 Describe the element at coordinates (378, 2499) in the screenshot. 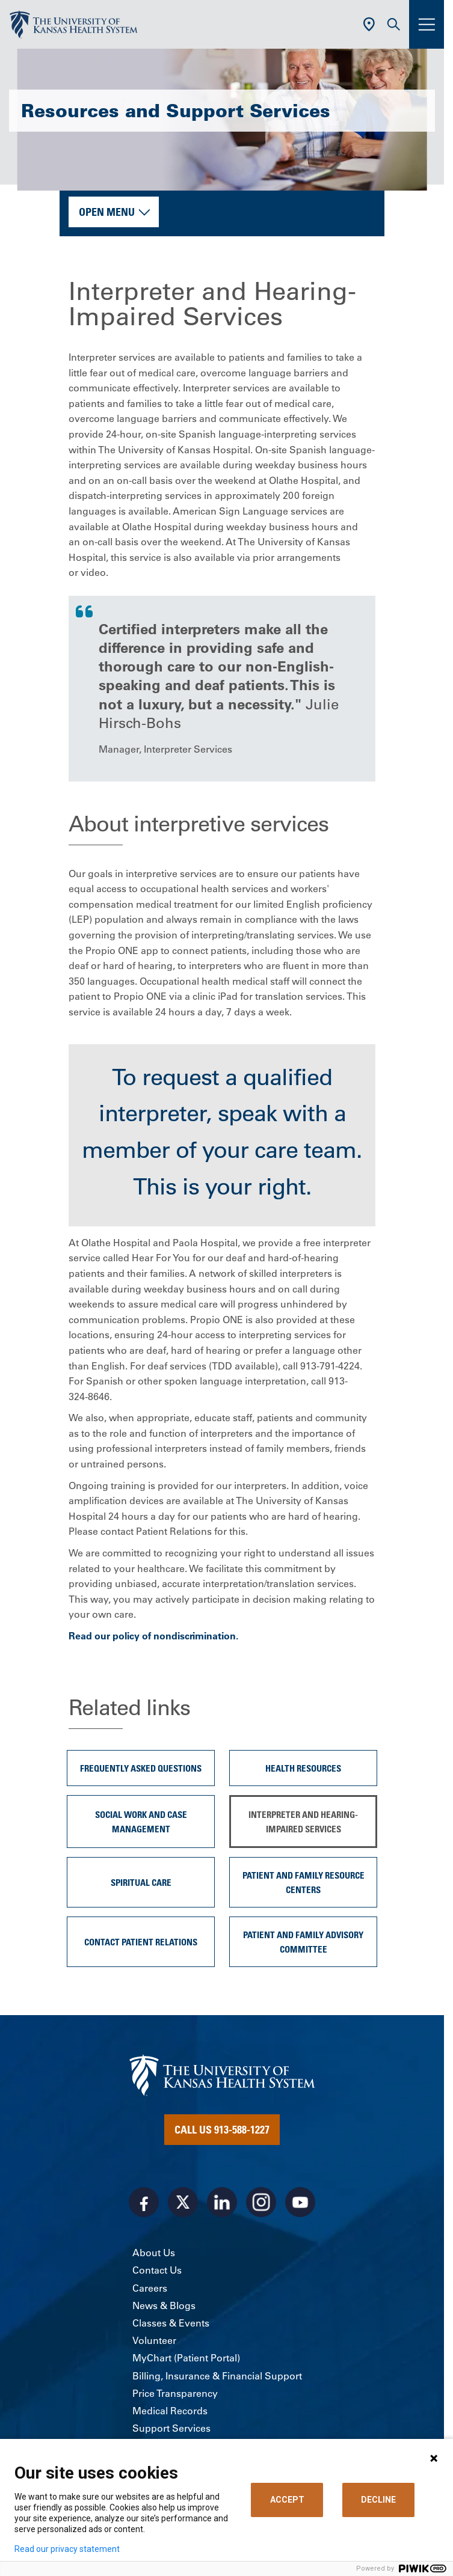

I see `DECLINE` at that location.